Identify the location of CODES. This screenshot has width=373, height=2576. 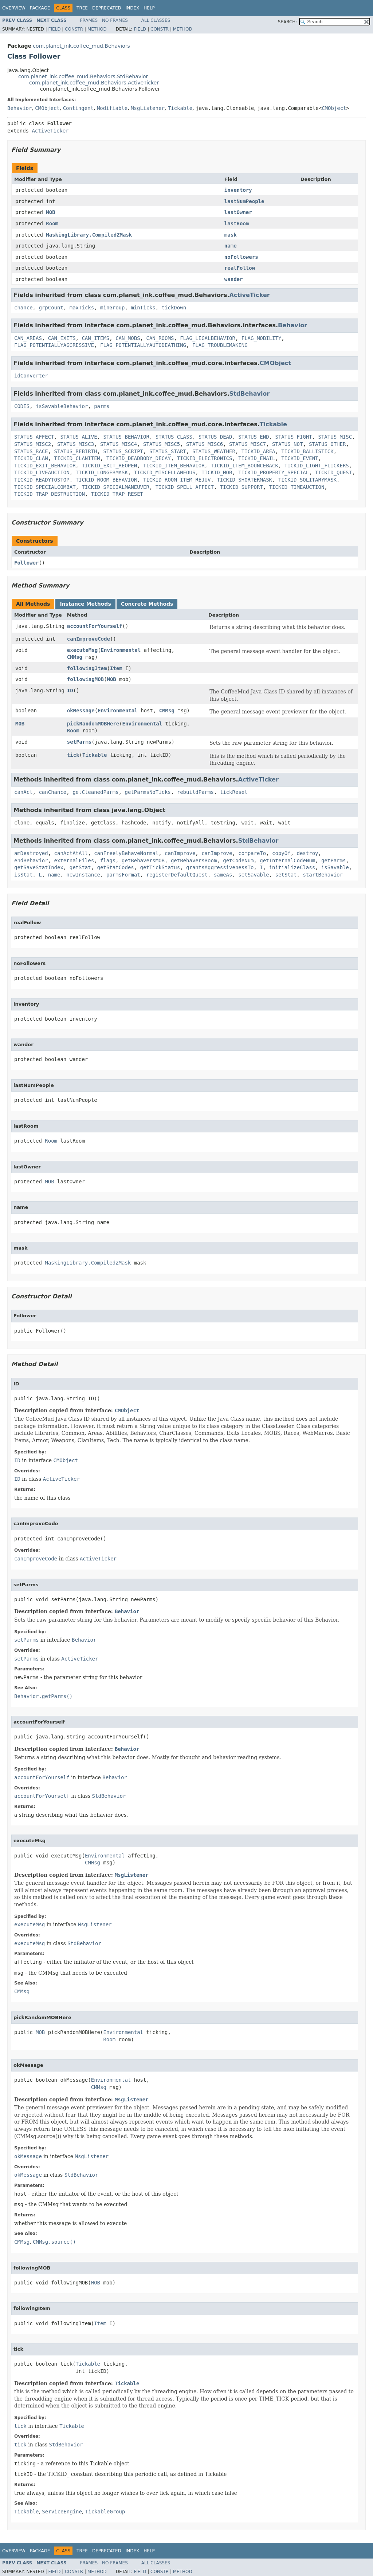
(22, 406).